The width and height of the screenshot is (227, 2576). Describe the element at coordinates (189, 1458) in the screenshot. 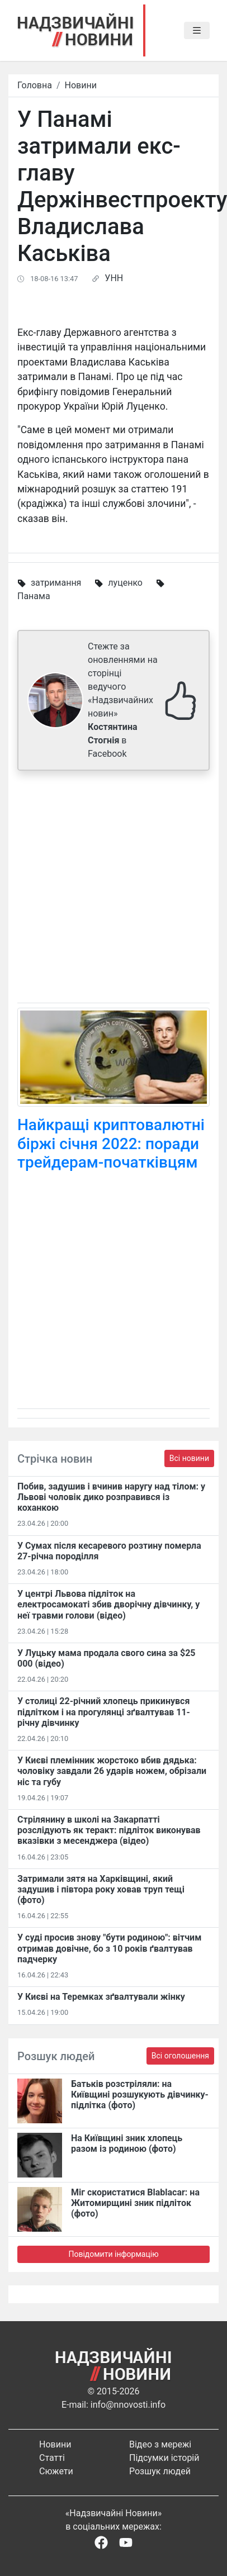

I see `Всі новини` at that location.